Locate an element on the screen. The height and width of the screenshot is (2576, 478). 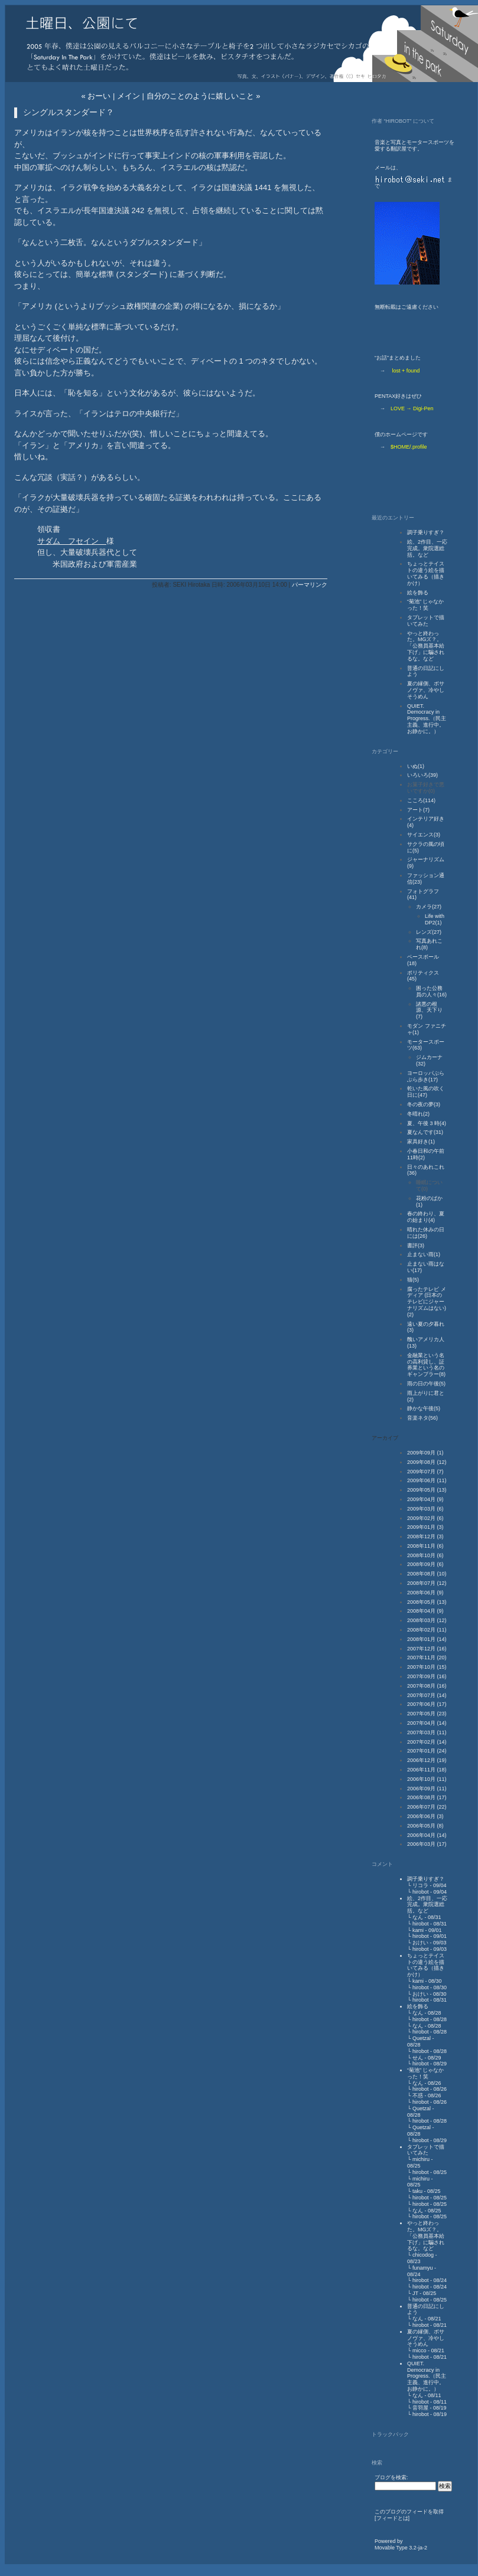
2007年06月 (17) is located at coordinates (427, 1704).